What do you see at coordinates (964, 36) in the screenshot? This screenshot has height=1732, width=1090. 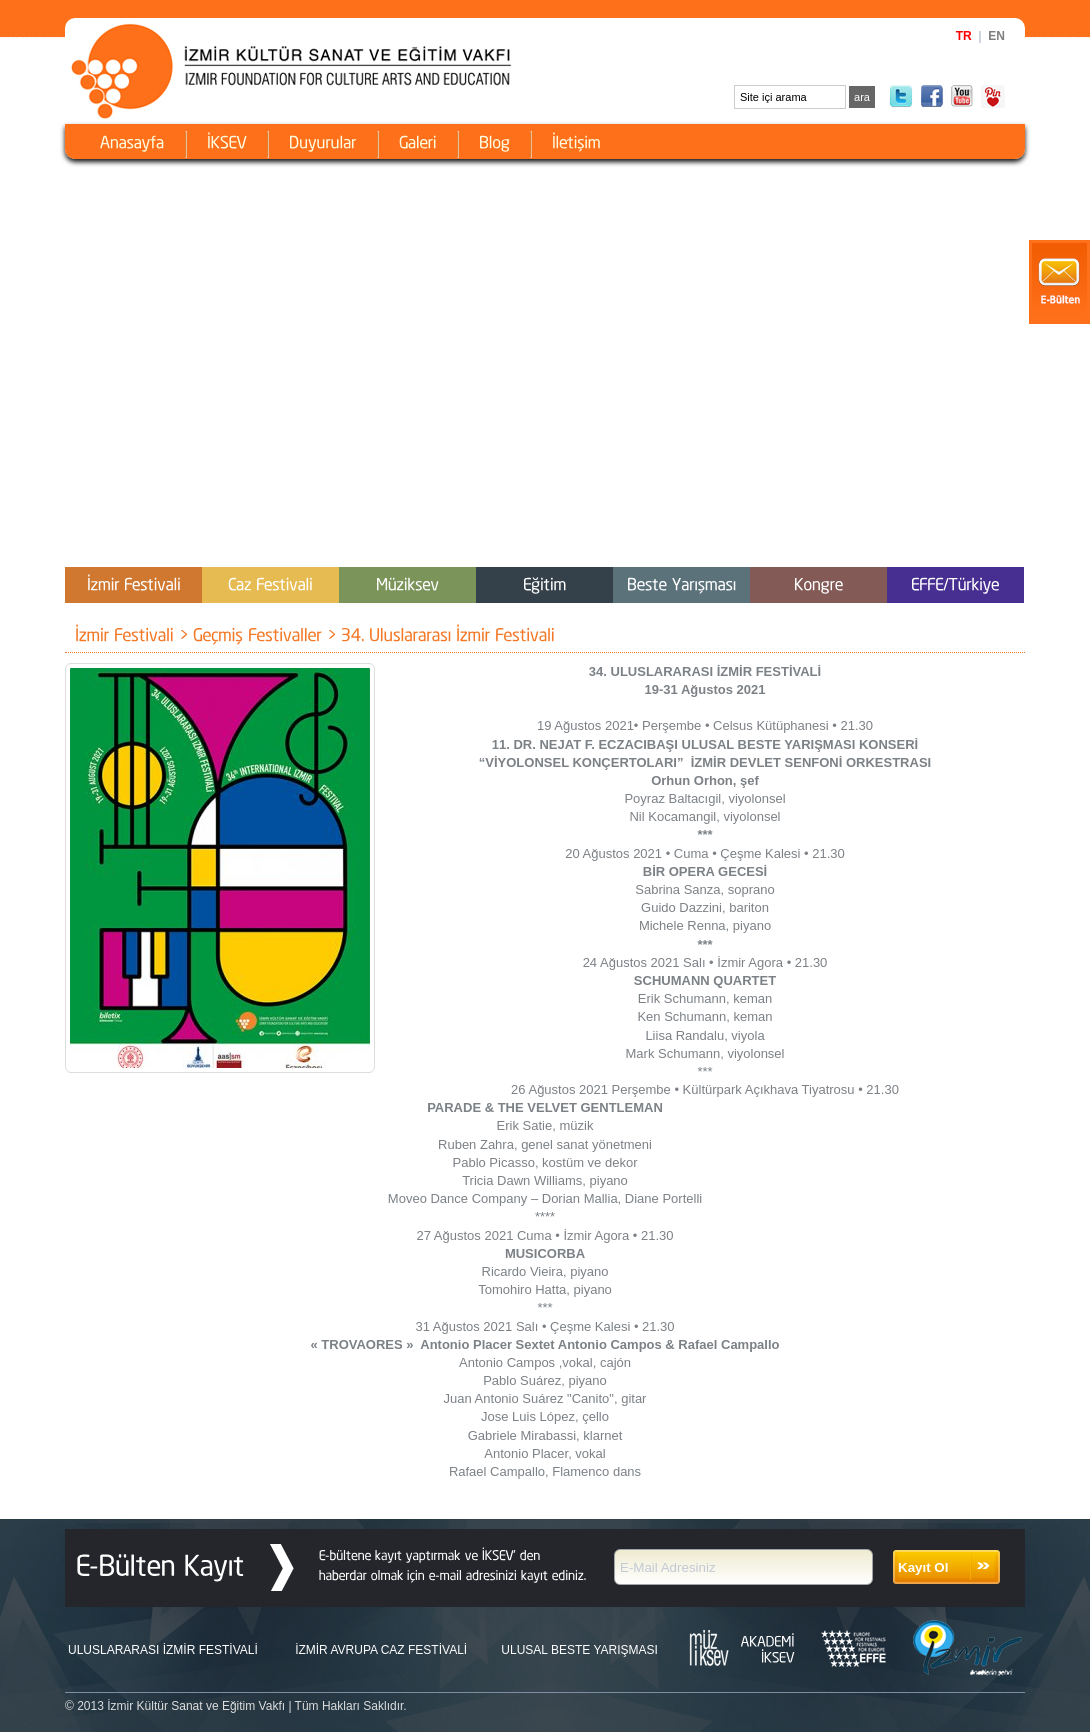 I see `TR` at bounding box center [964, 36].